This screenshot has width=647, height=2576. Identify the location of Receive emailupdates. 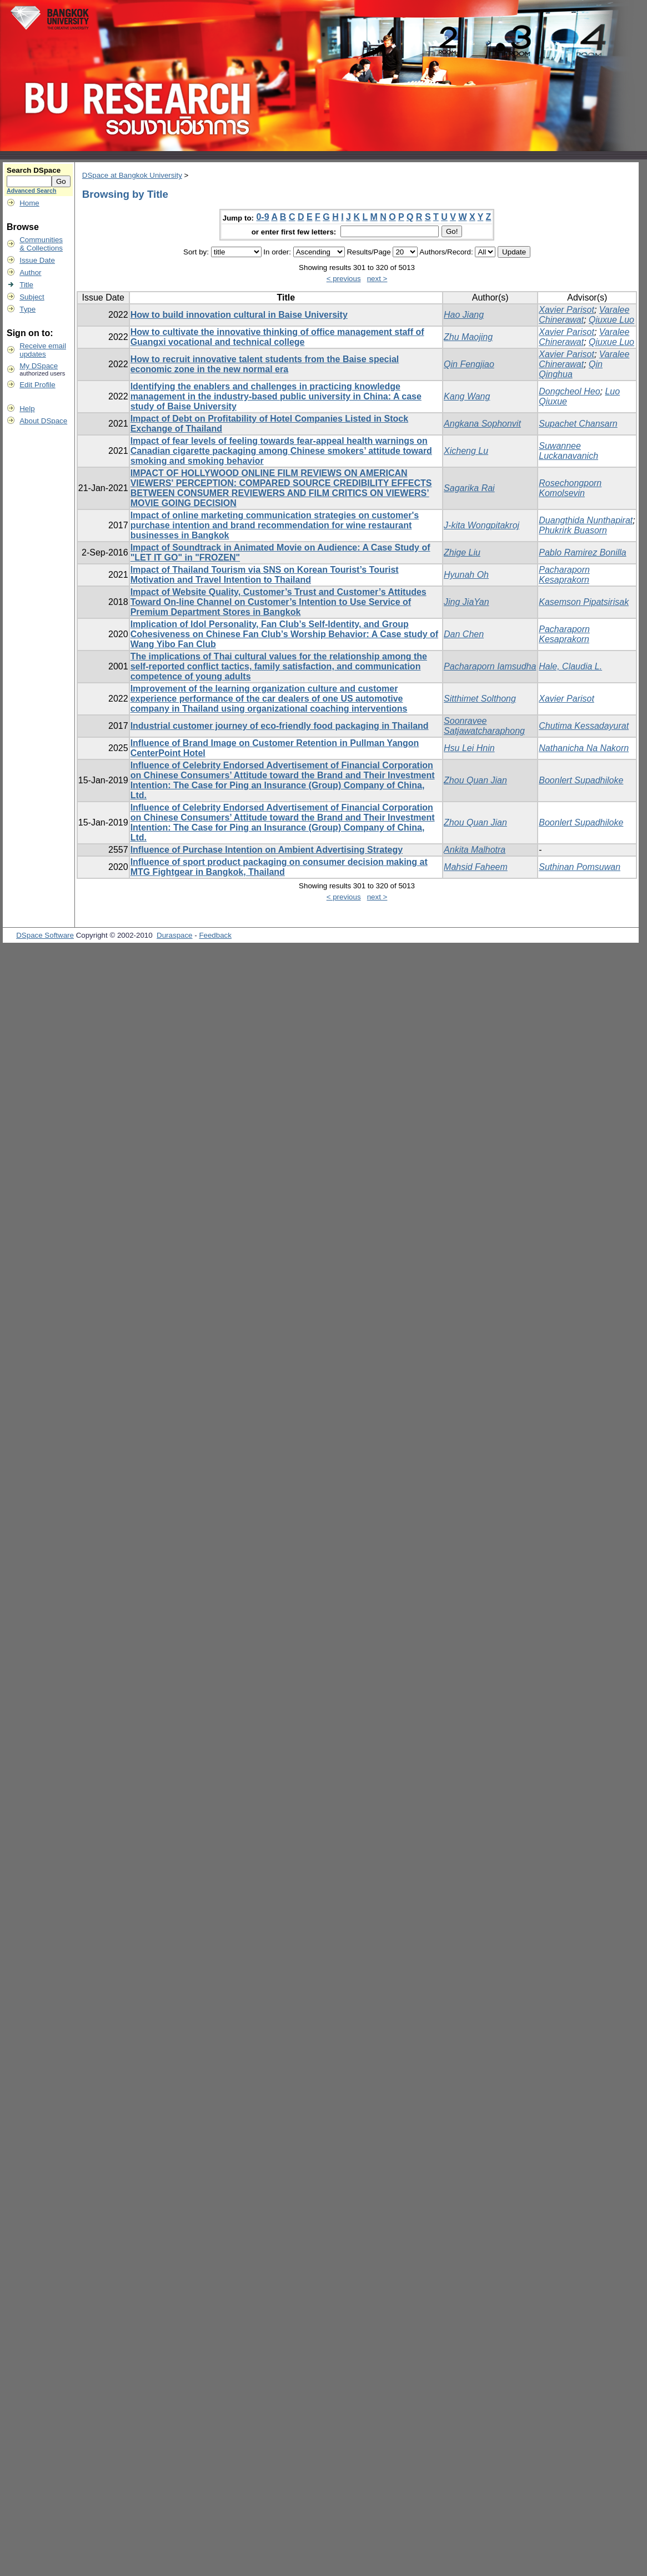
(42, 350).